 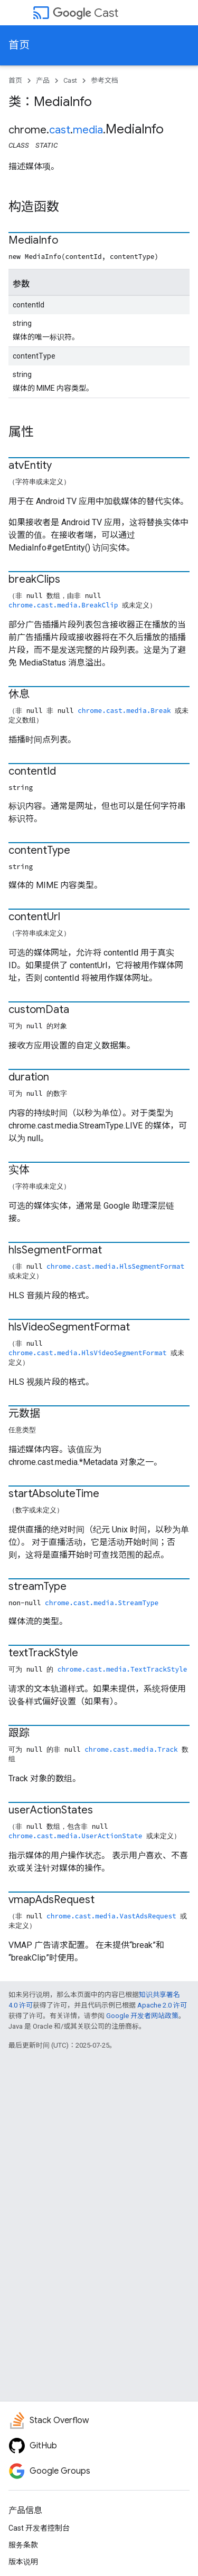 I want to click on Cast, so click(x=85, y=13).